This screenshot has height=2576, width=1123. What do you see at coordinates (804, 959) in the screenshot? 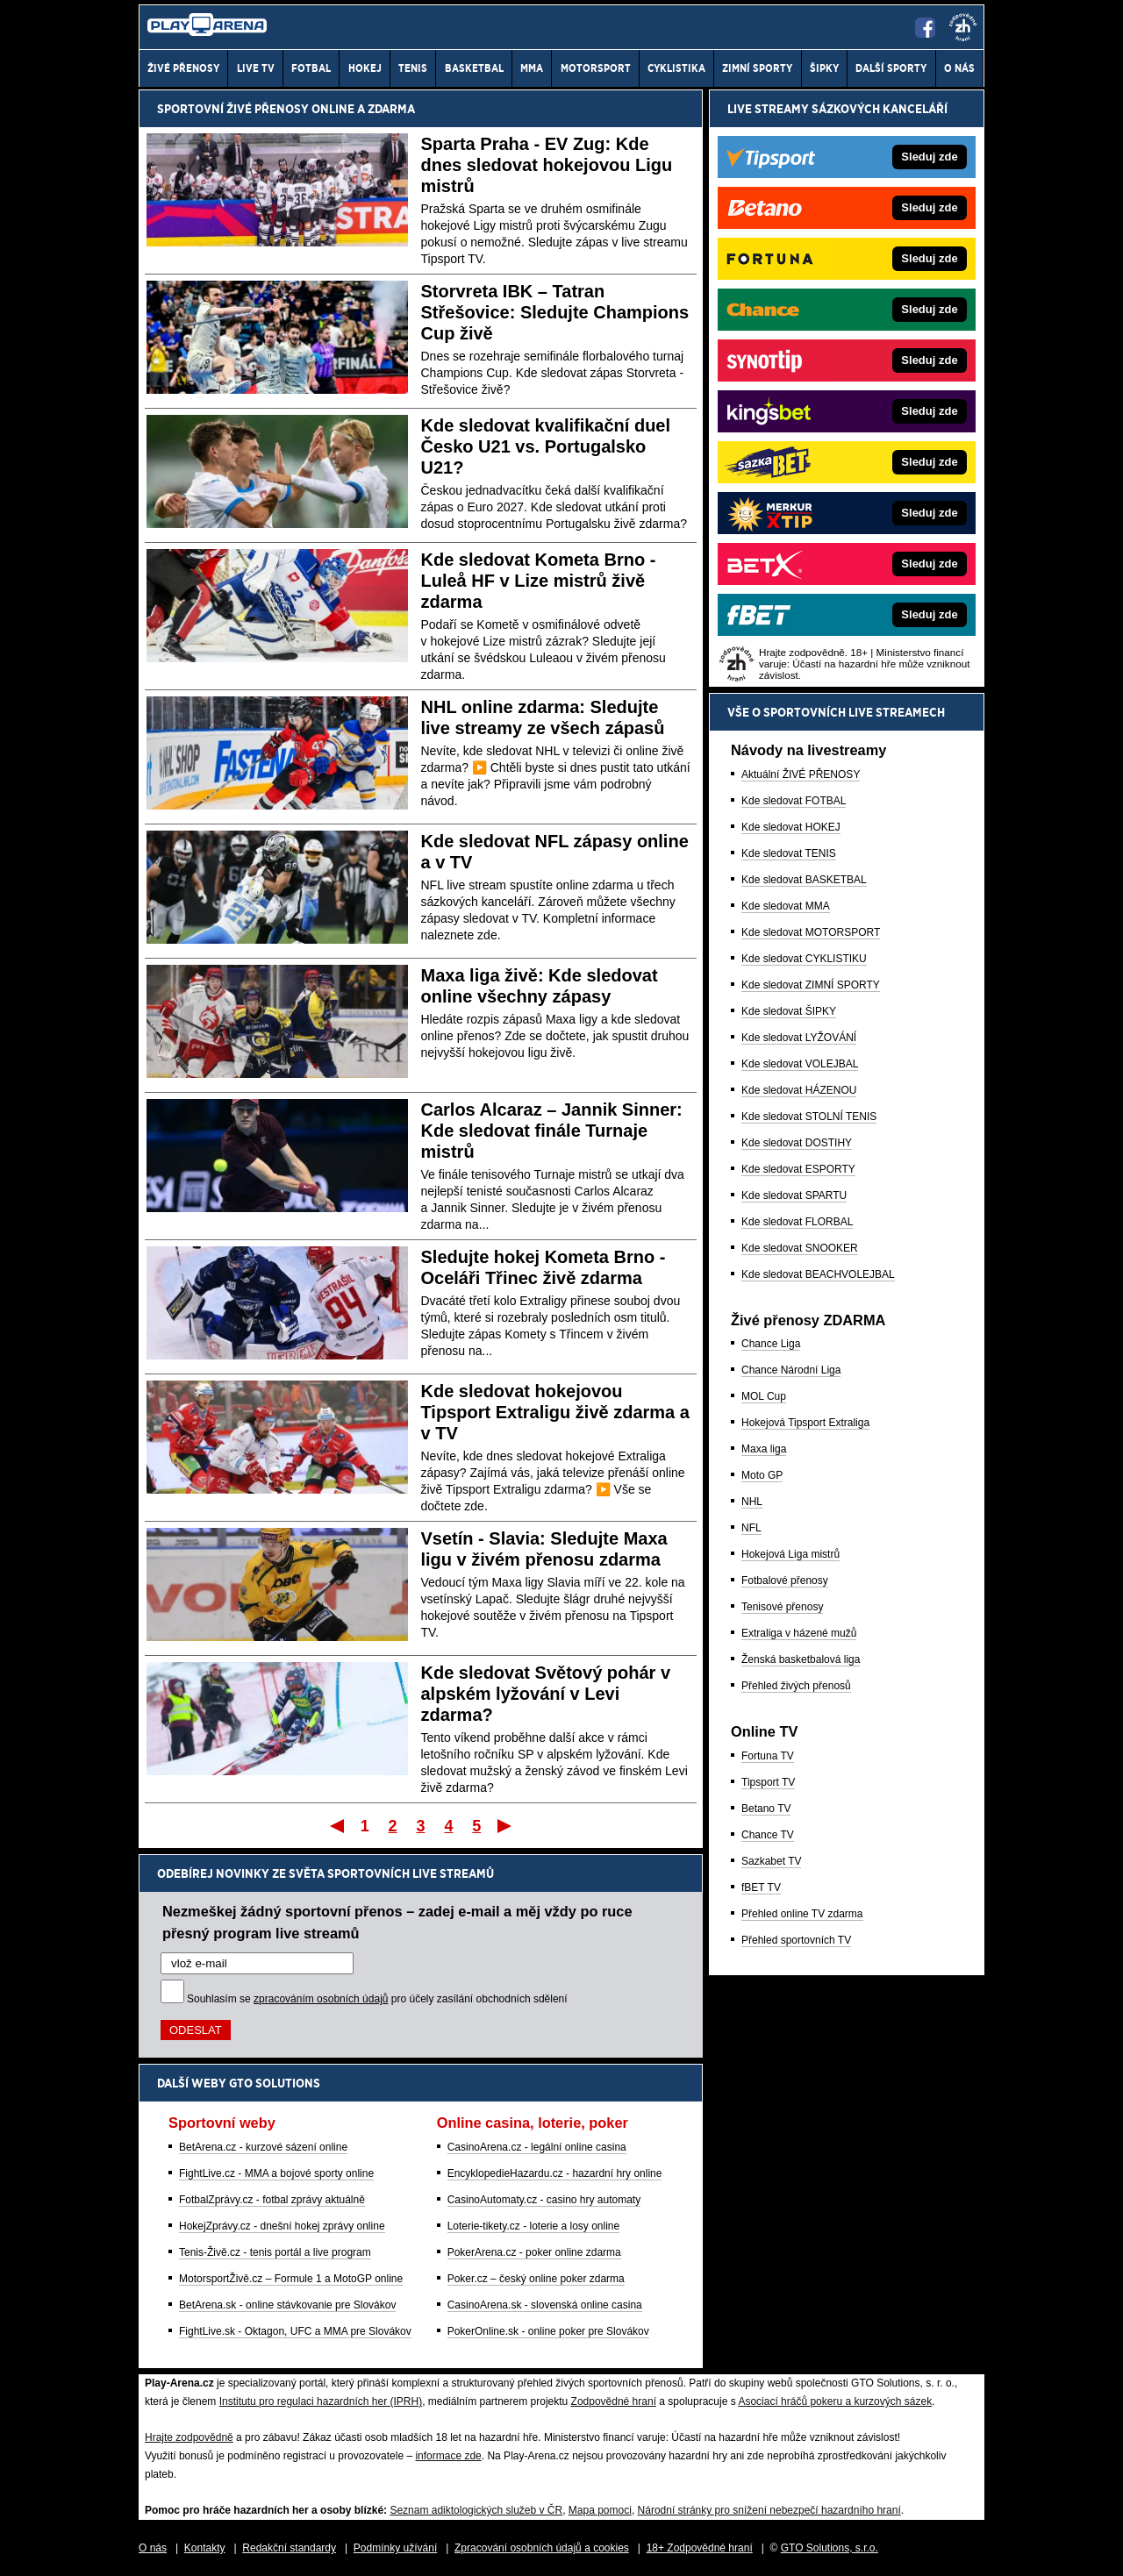
I see `Kde sledovat CYKLISTIKU` at bounding box center [804, 959].